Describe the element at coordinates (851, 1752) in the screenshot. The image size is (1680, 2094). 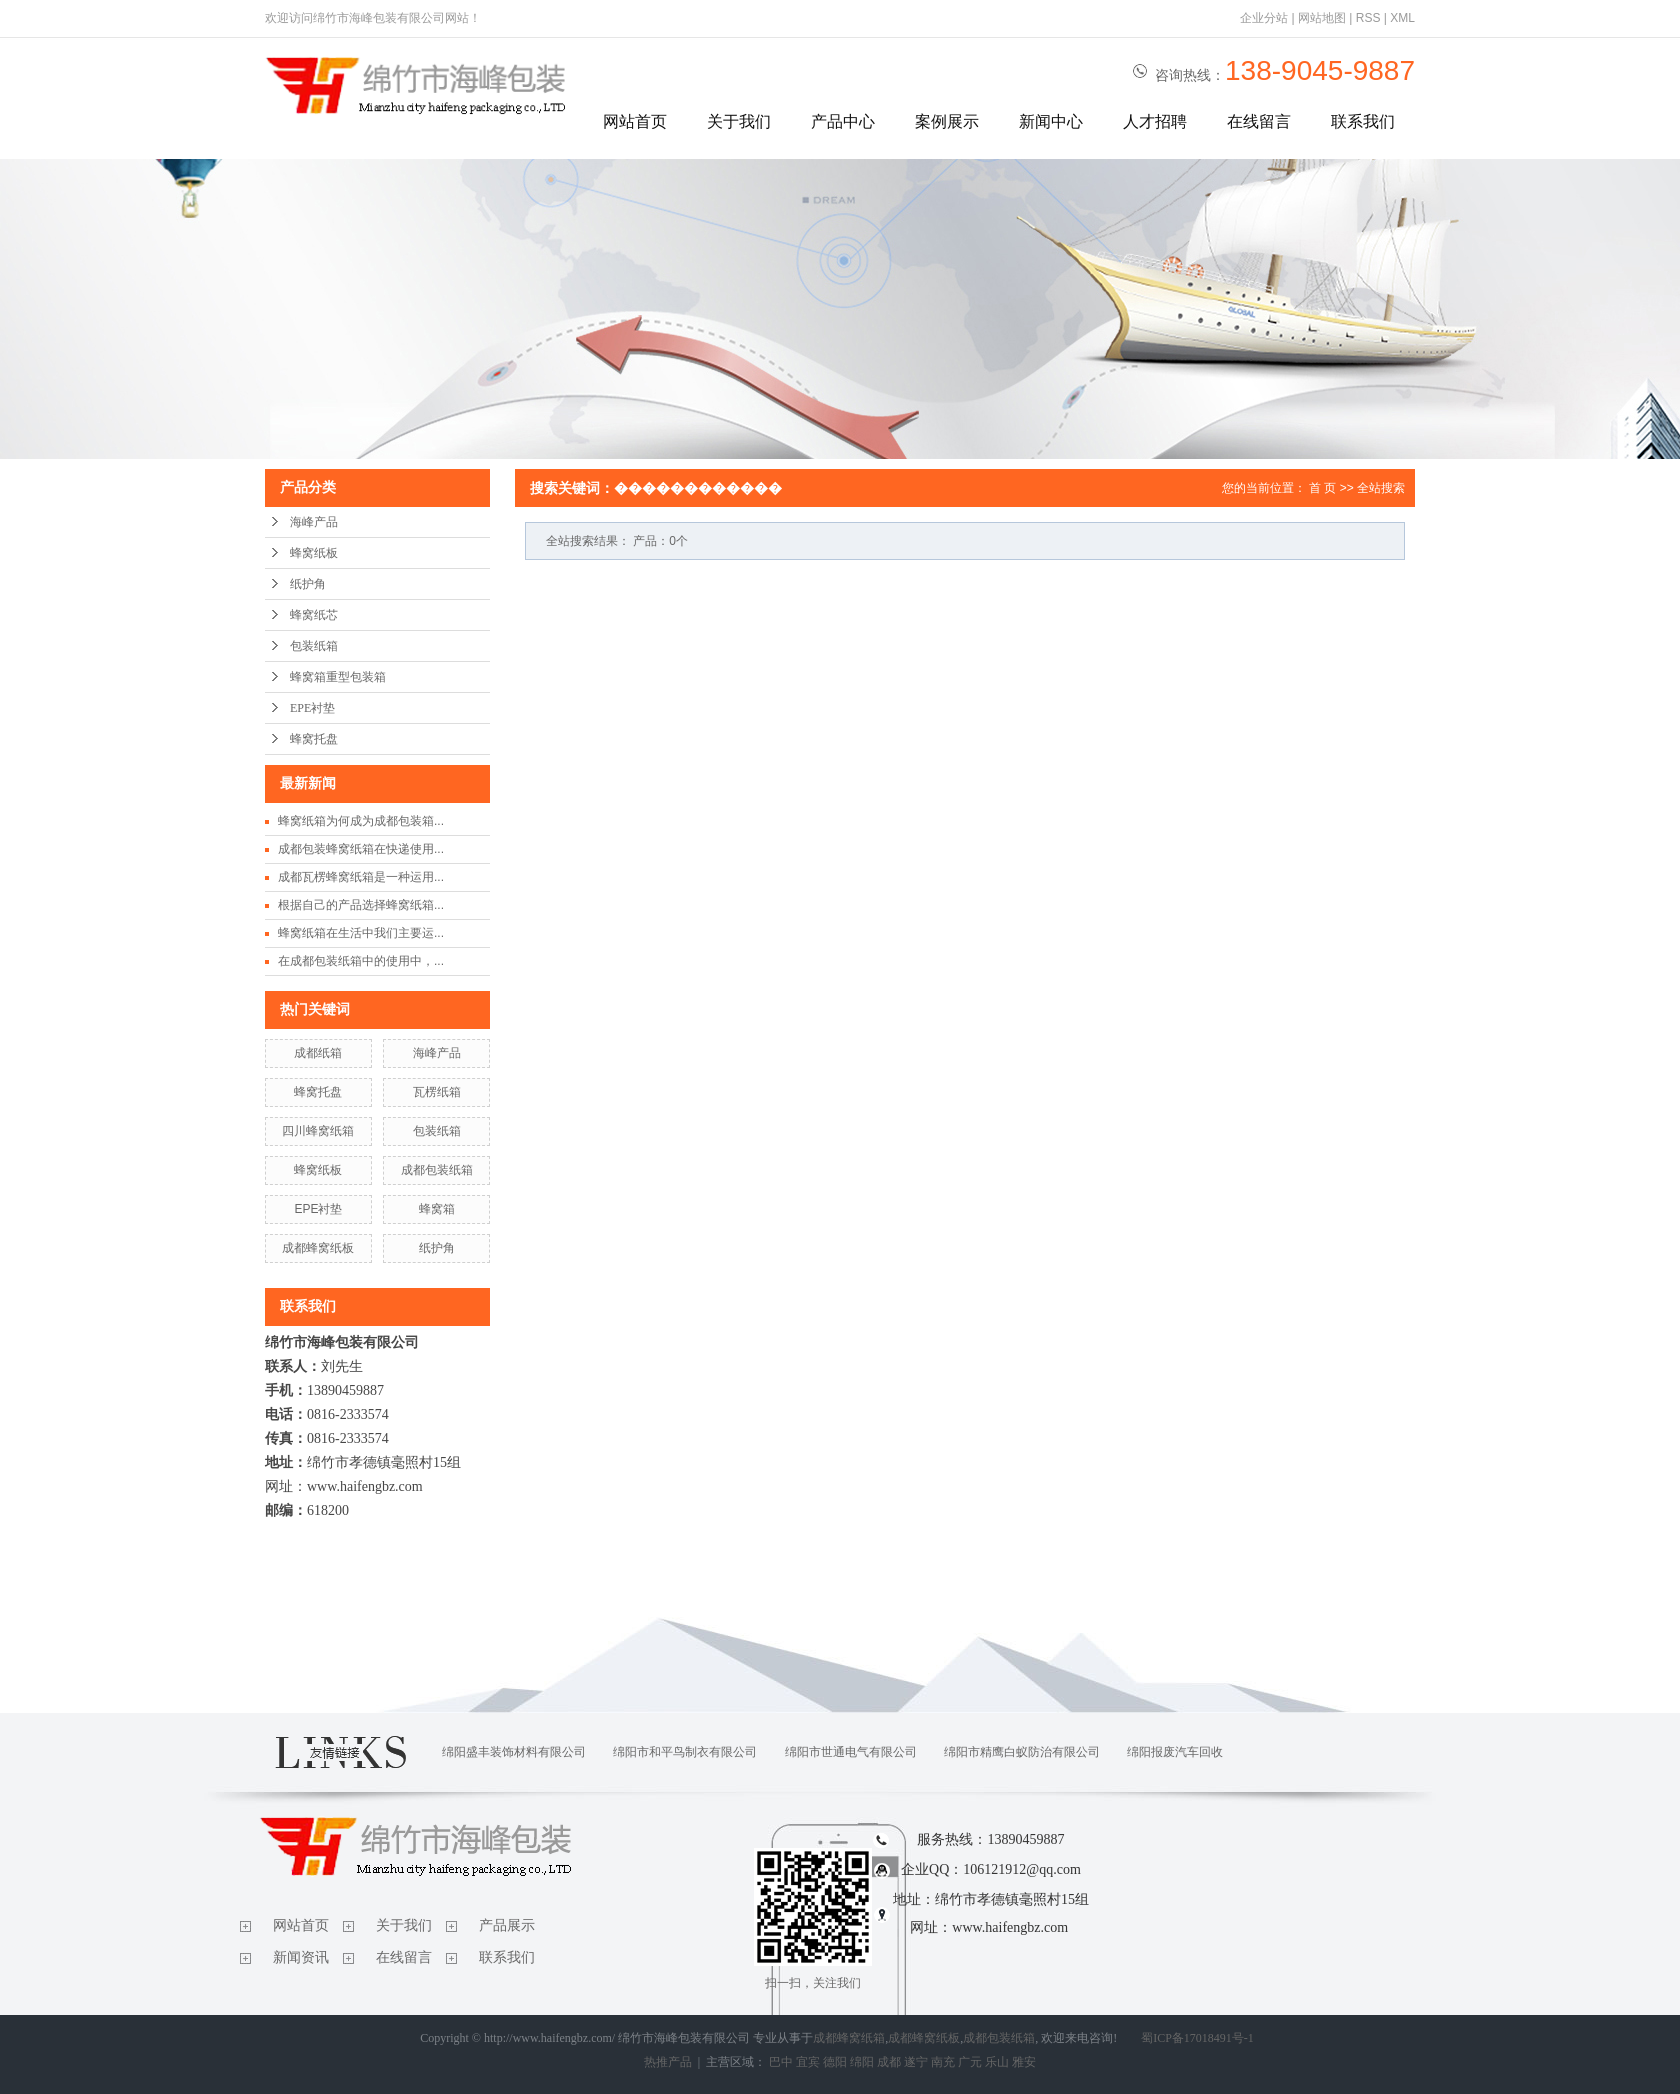
I see `绵阳市世通电气有限公司` at that location.